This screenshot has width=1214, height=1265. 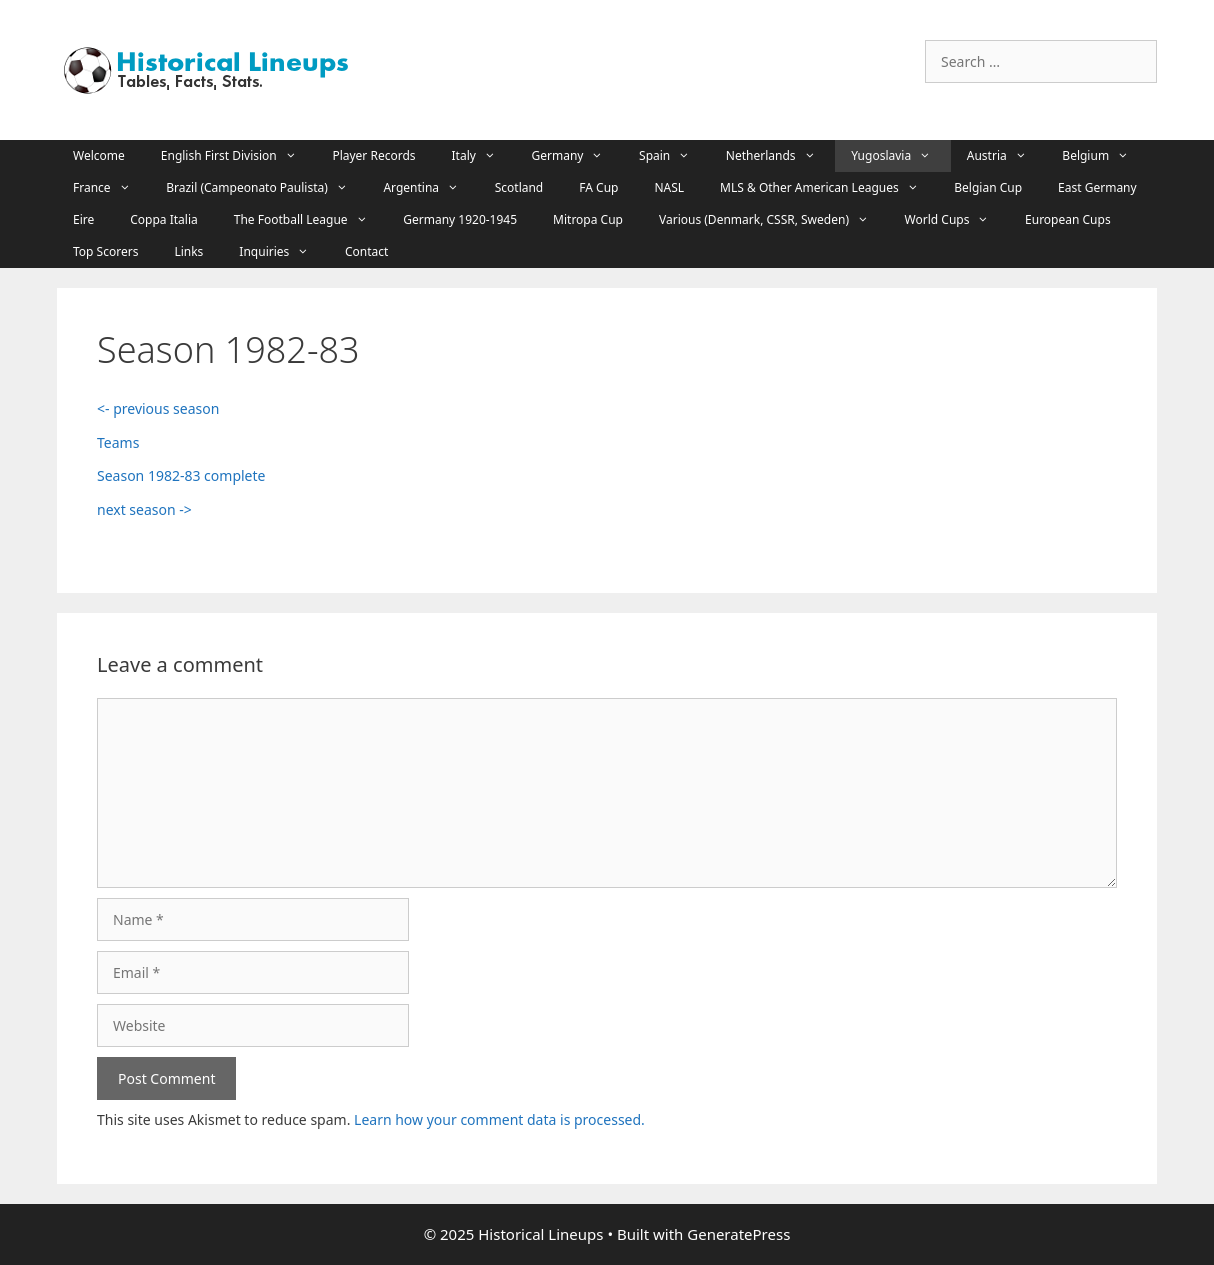 What do you see at coordinates (588, 219) in the screenshot?
I see `Mitropa Cup` at bounding box center [588, 219].